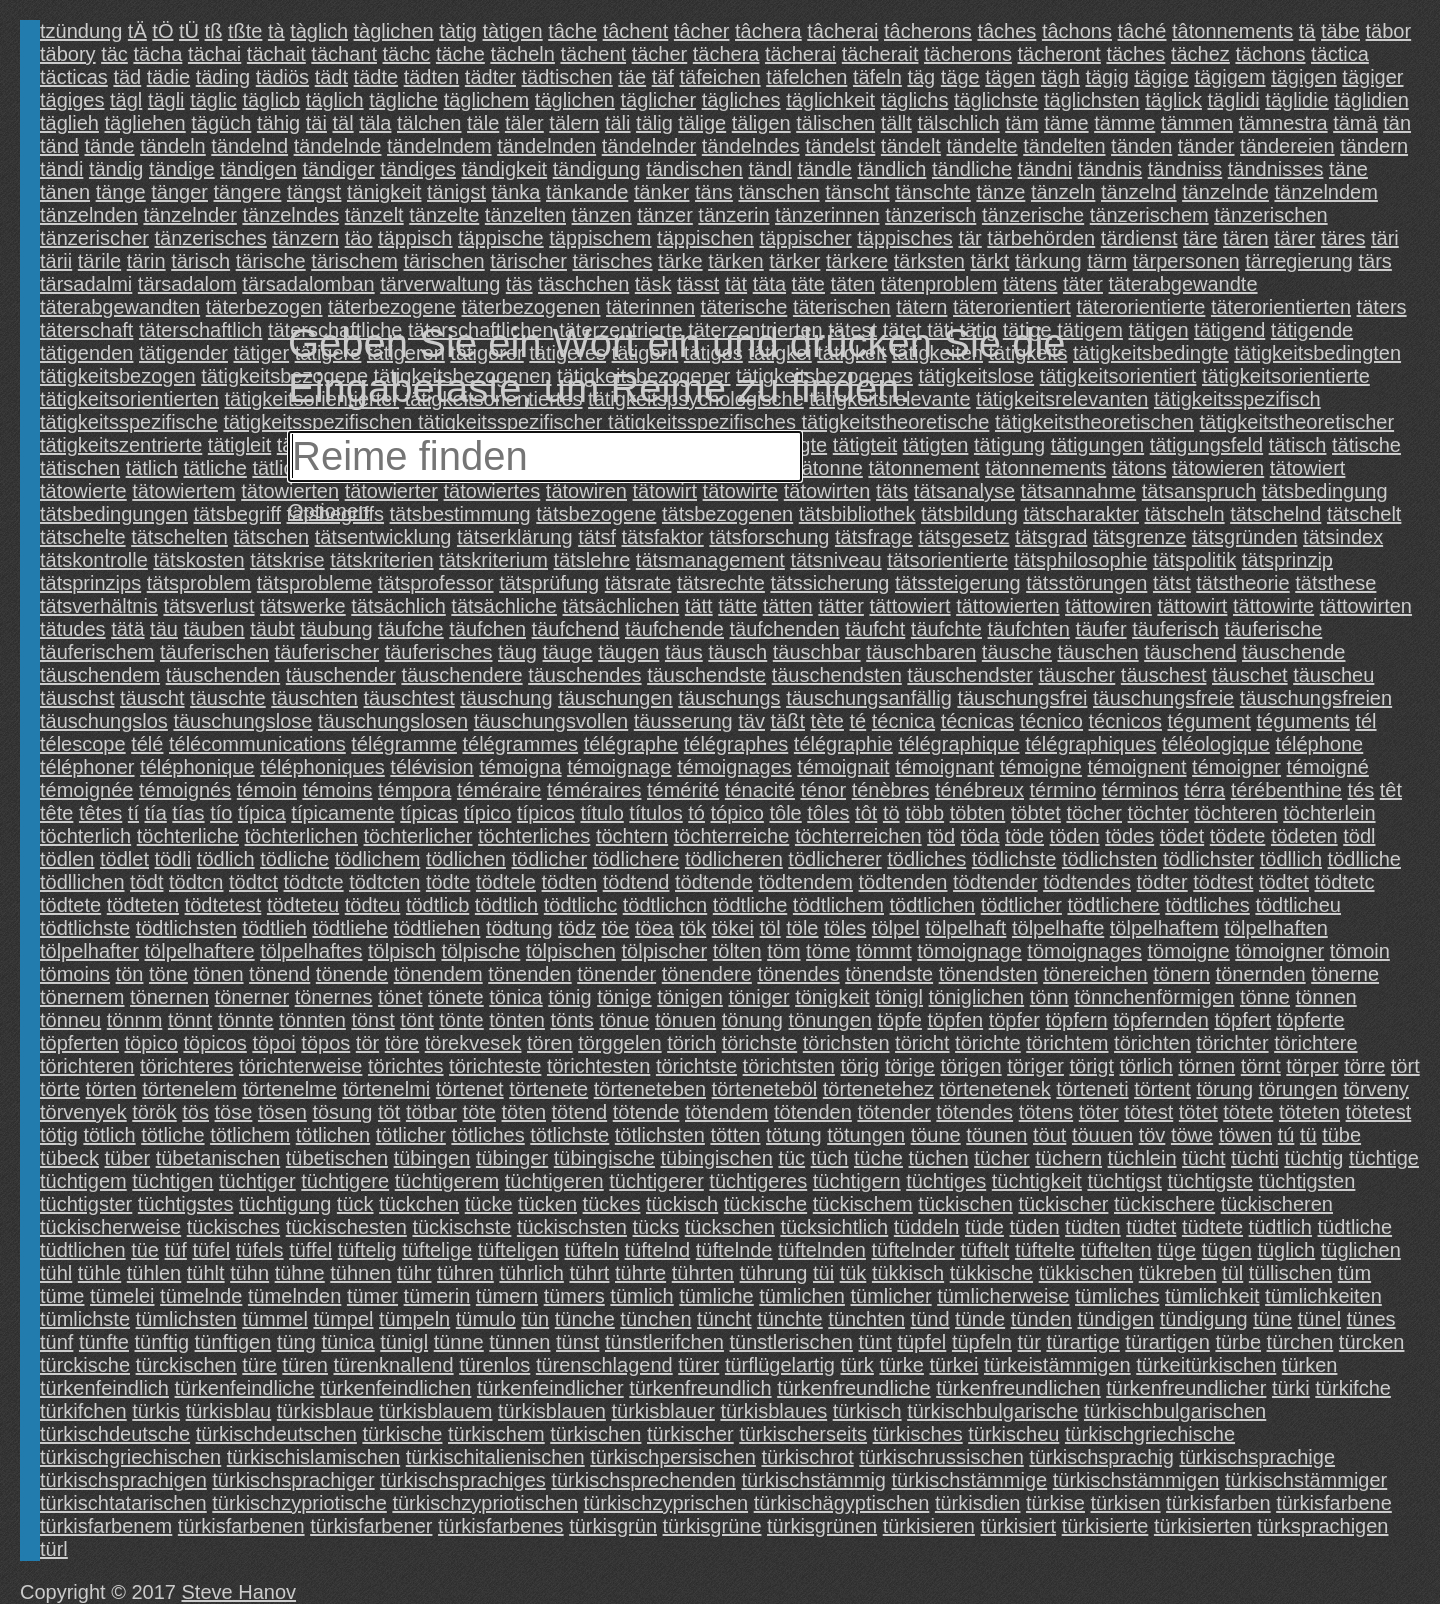 The image size is (1440, 1604). I want to click on täm, so click(1021, 123).